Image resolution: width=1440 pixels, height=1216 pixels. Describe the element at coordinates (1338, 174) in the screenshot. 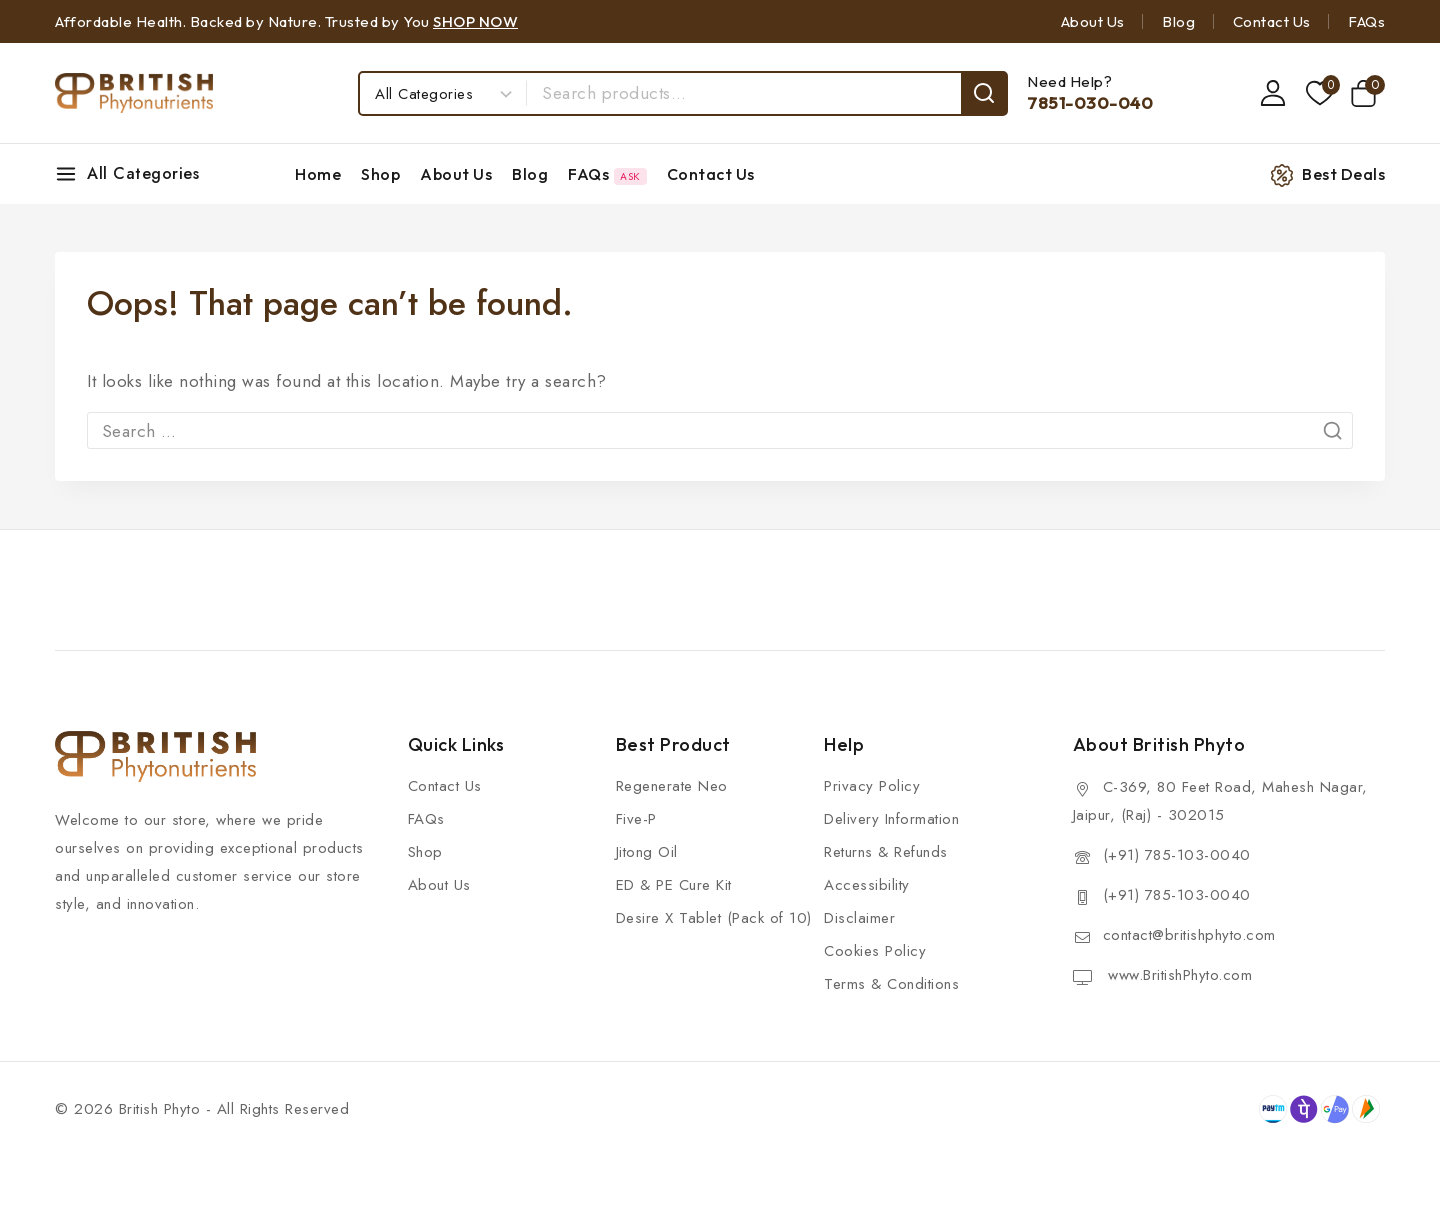

I see `[Best Deals]` at that location.